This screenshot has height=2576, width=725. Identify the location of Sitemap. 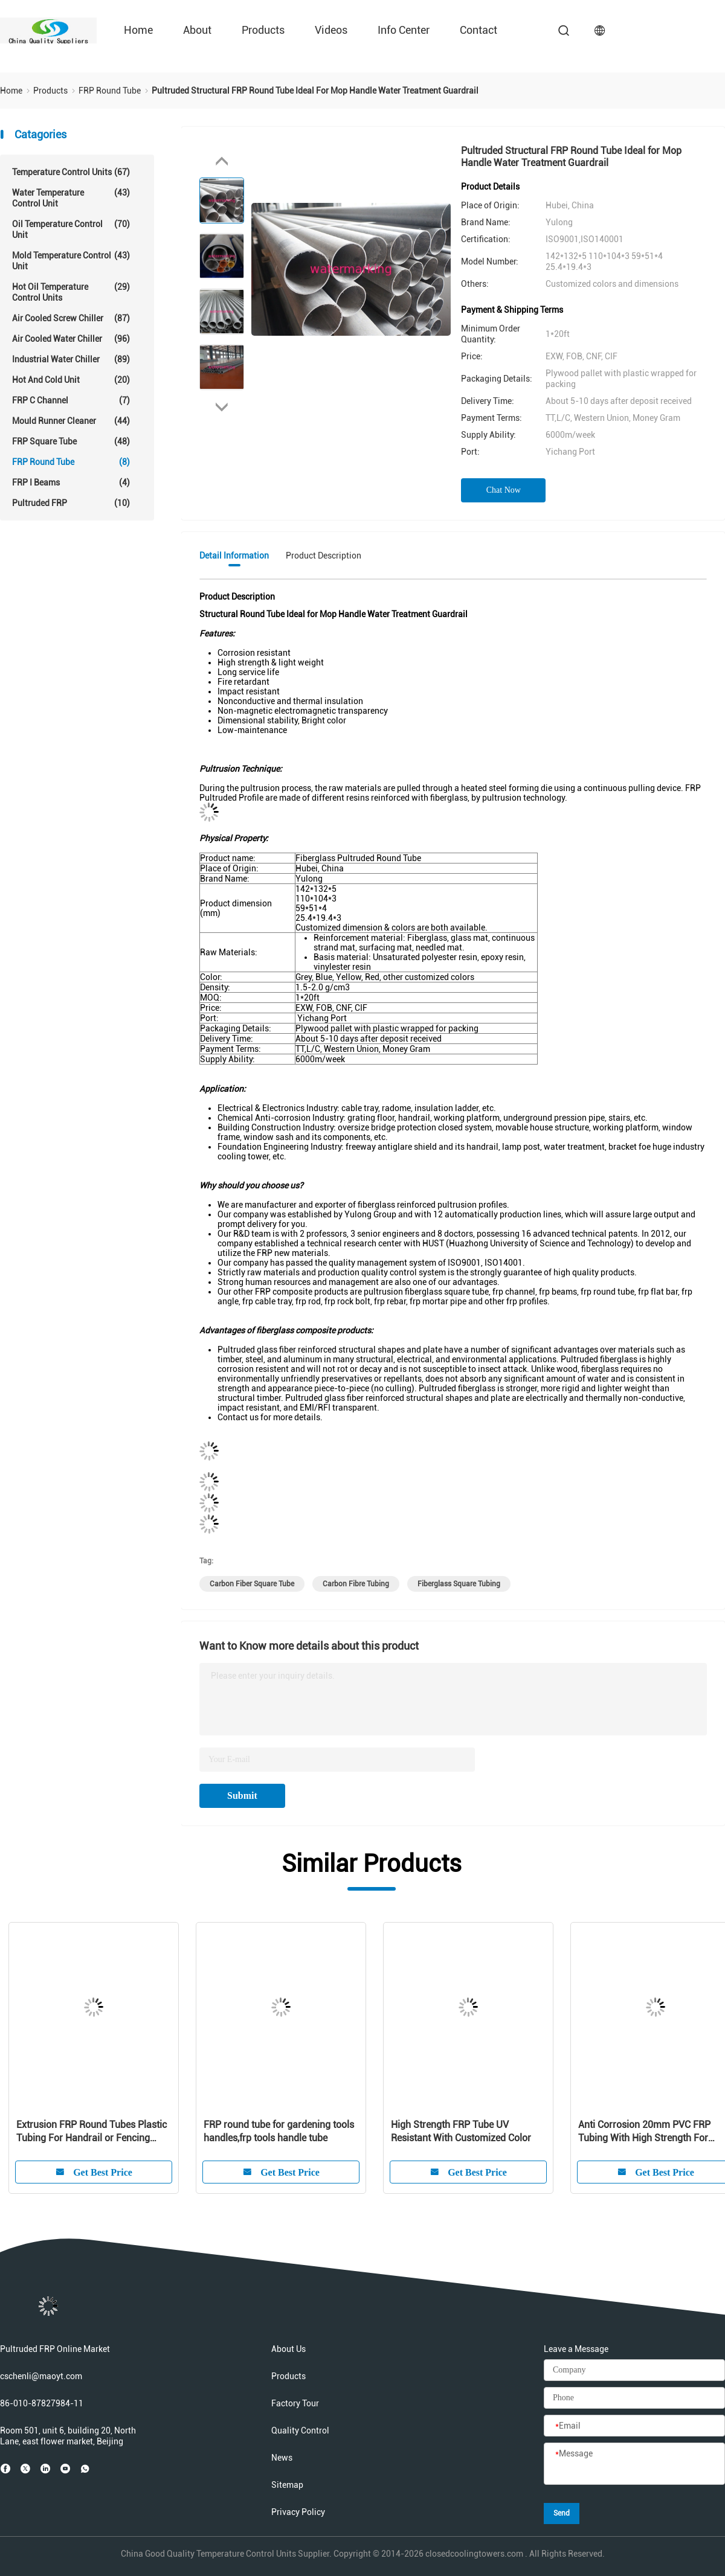
(287, 2485).